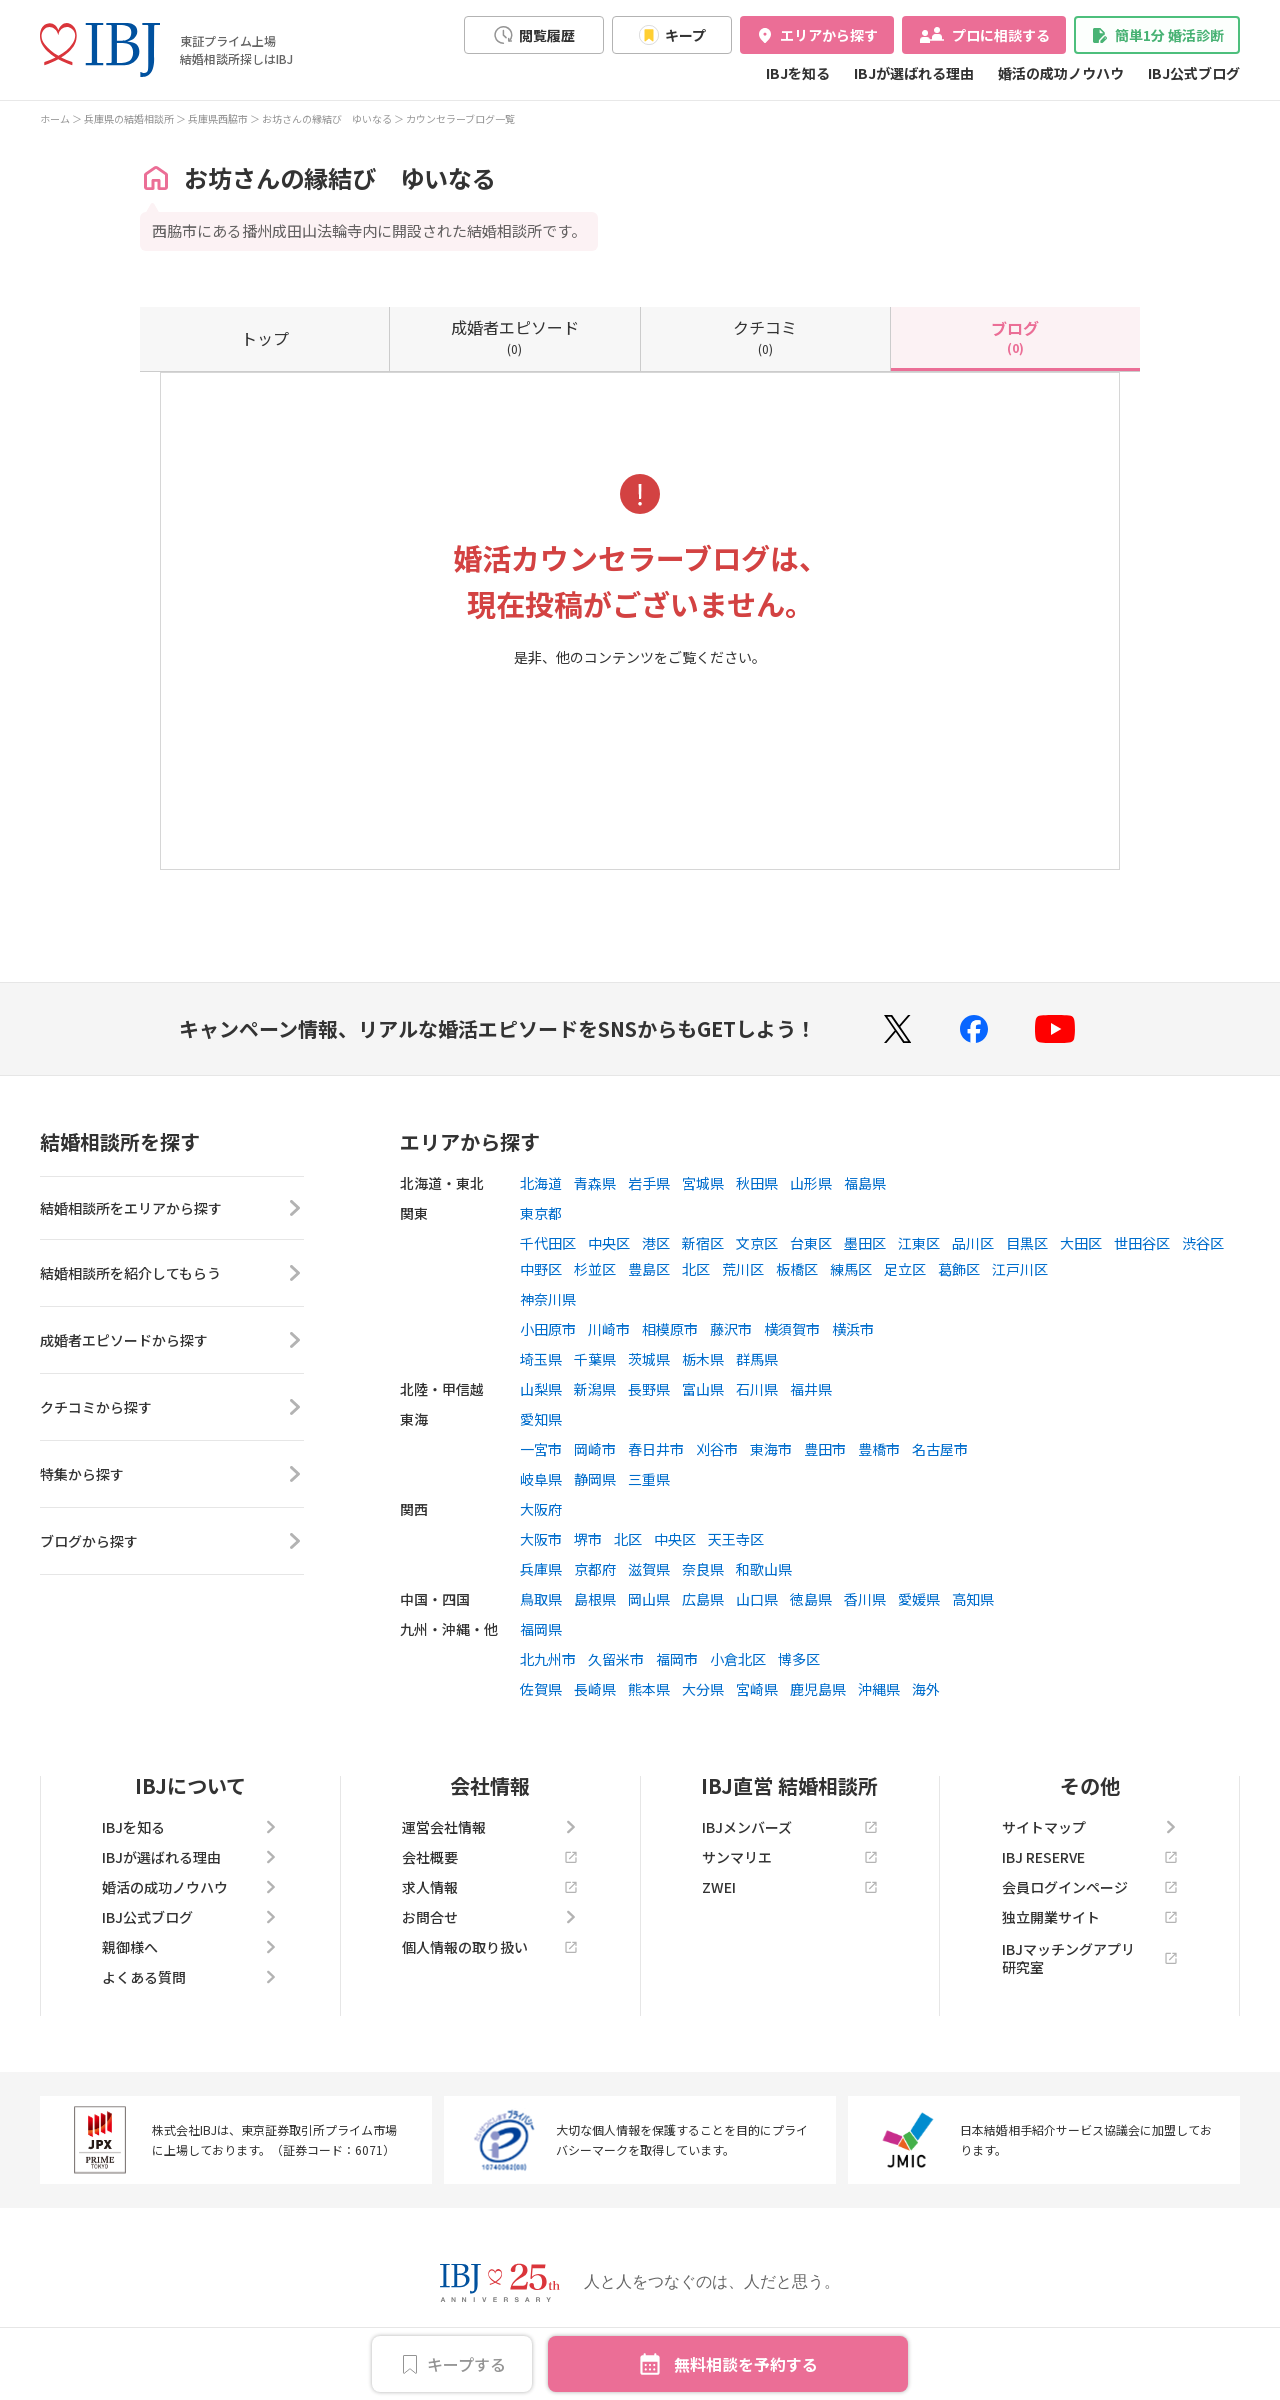 This screenshot has width=1280, height=2400. Describe the element at coordinates (649, 1389) in the screenshot. I see `長野県` at that location.